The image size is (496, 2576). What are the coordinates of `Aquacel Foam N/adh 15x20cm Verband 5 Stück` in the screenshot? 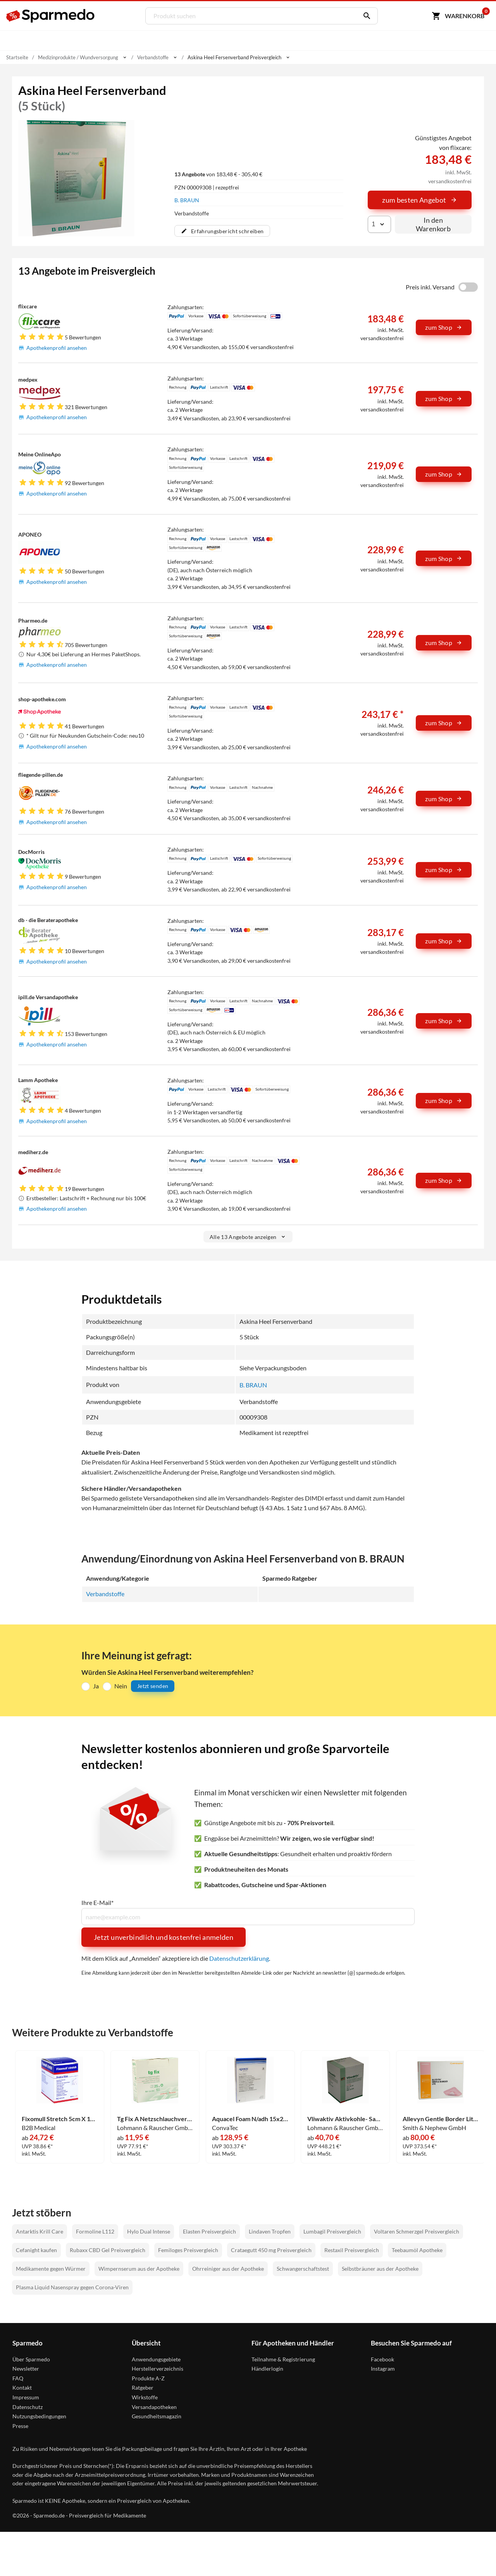 It's located at (250, 2118).